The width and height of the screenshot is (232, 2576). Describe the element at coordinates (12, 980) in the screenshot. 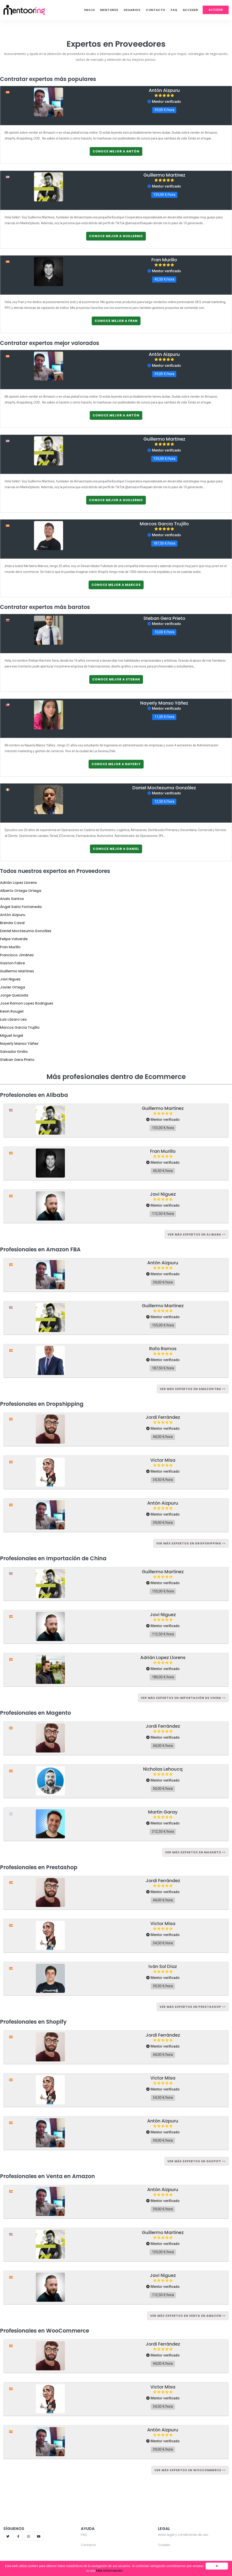

I see `Javier Ortega` at that location.